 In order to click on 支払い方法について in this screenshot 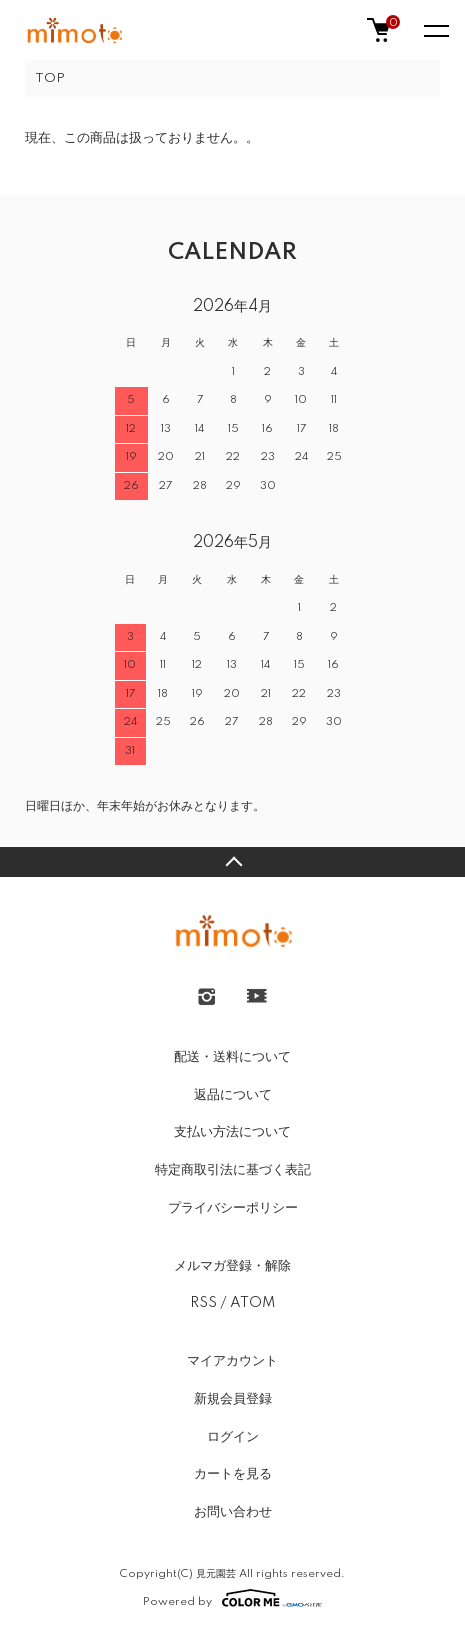, I will do `click(232, 1132)`.